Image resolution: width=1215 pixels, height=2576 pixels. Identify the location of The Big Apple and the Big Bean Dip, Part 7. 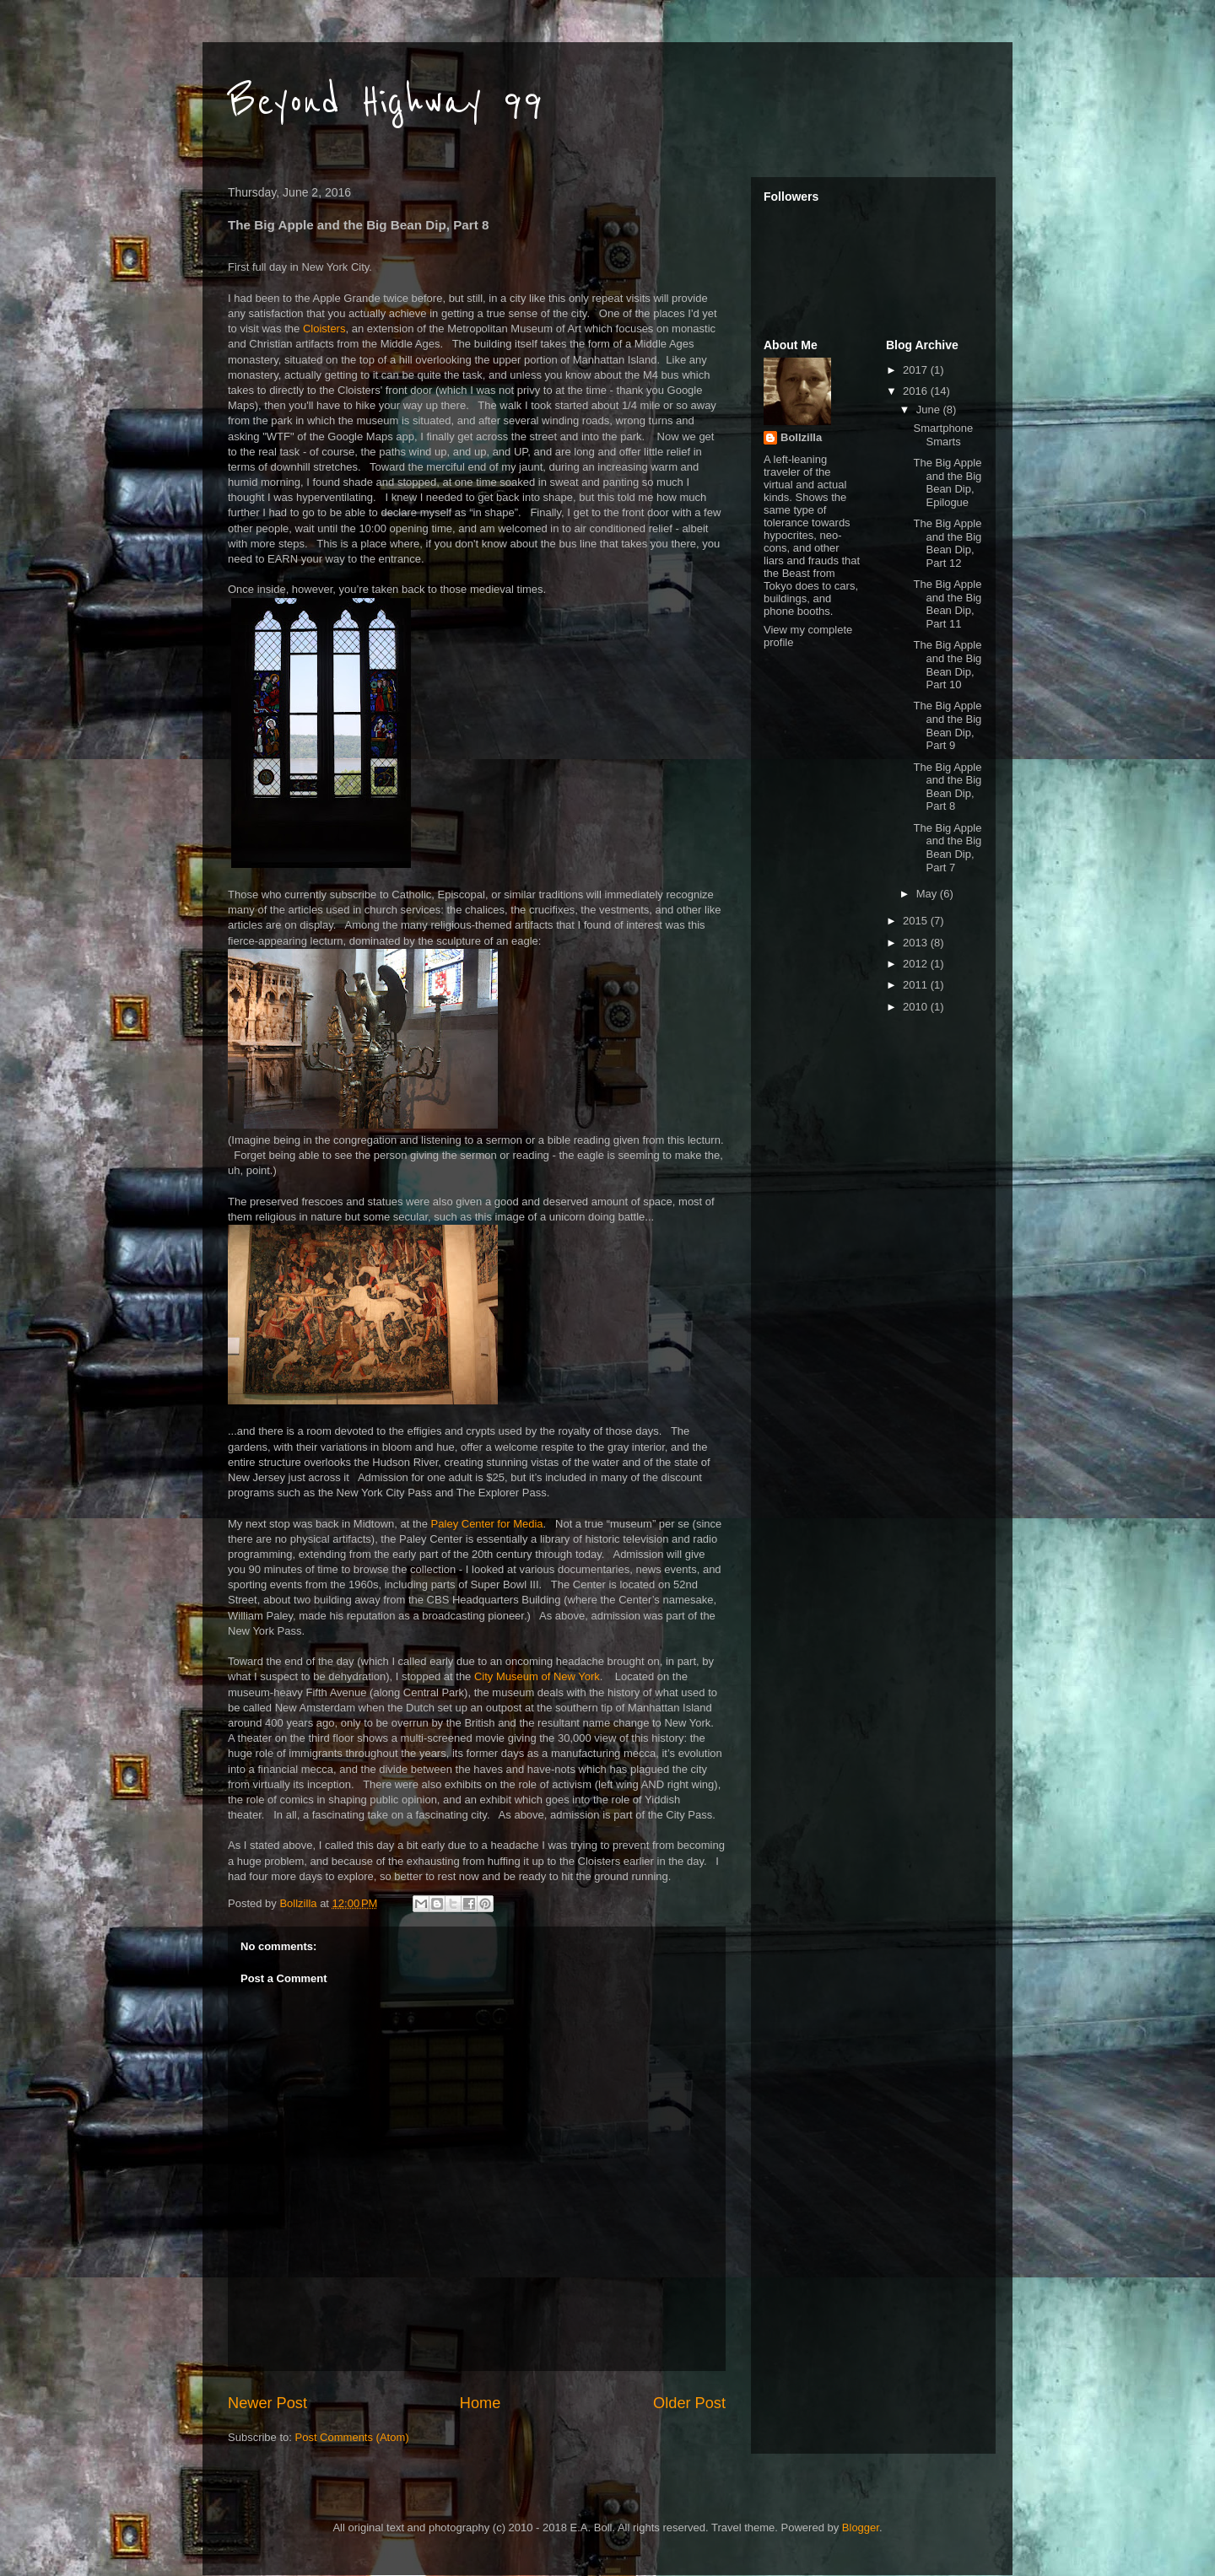
(947, 848).